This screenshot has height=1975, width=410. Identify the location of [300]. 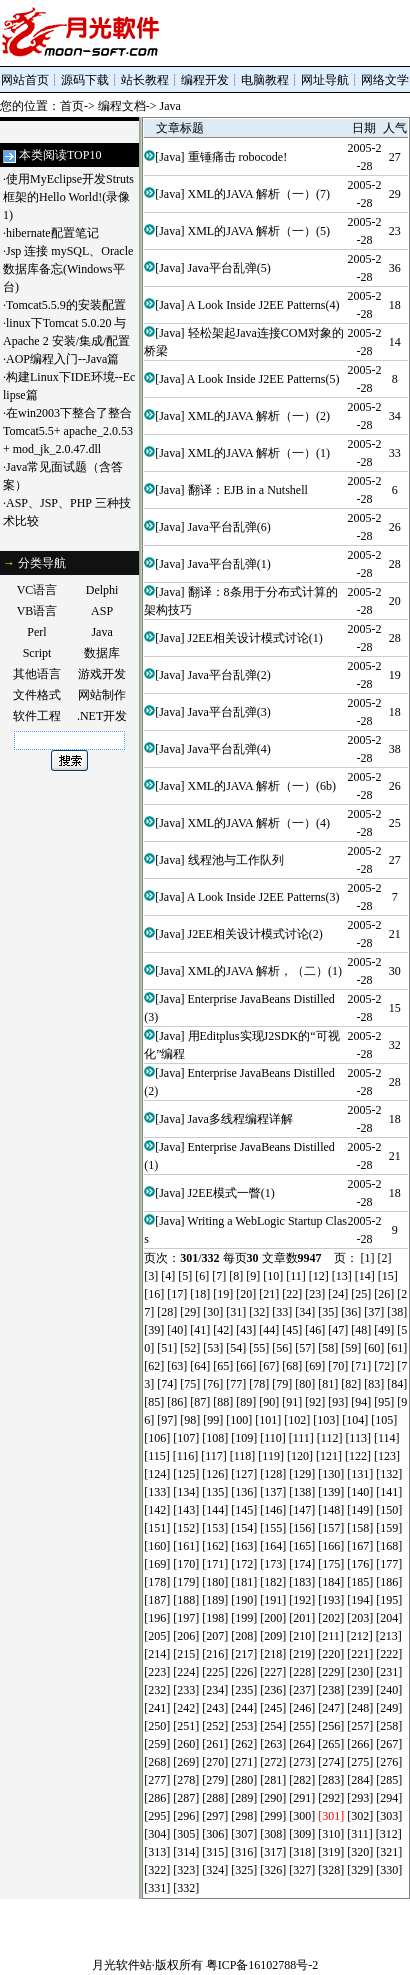
(302, 1816).